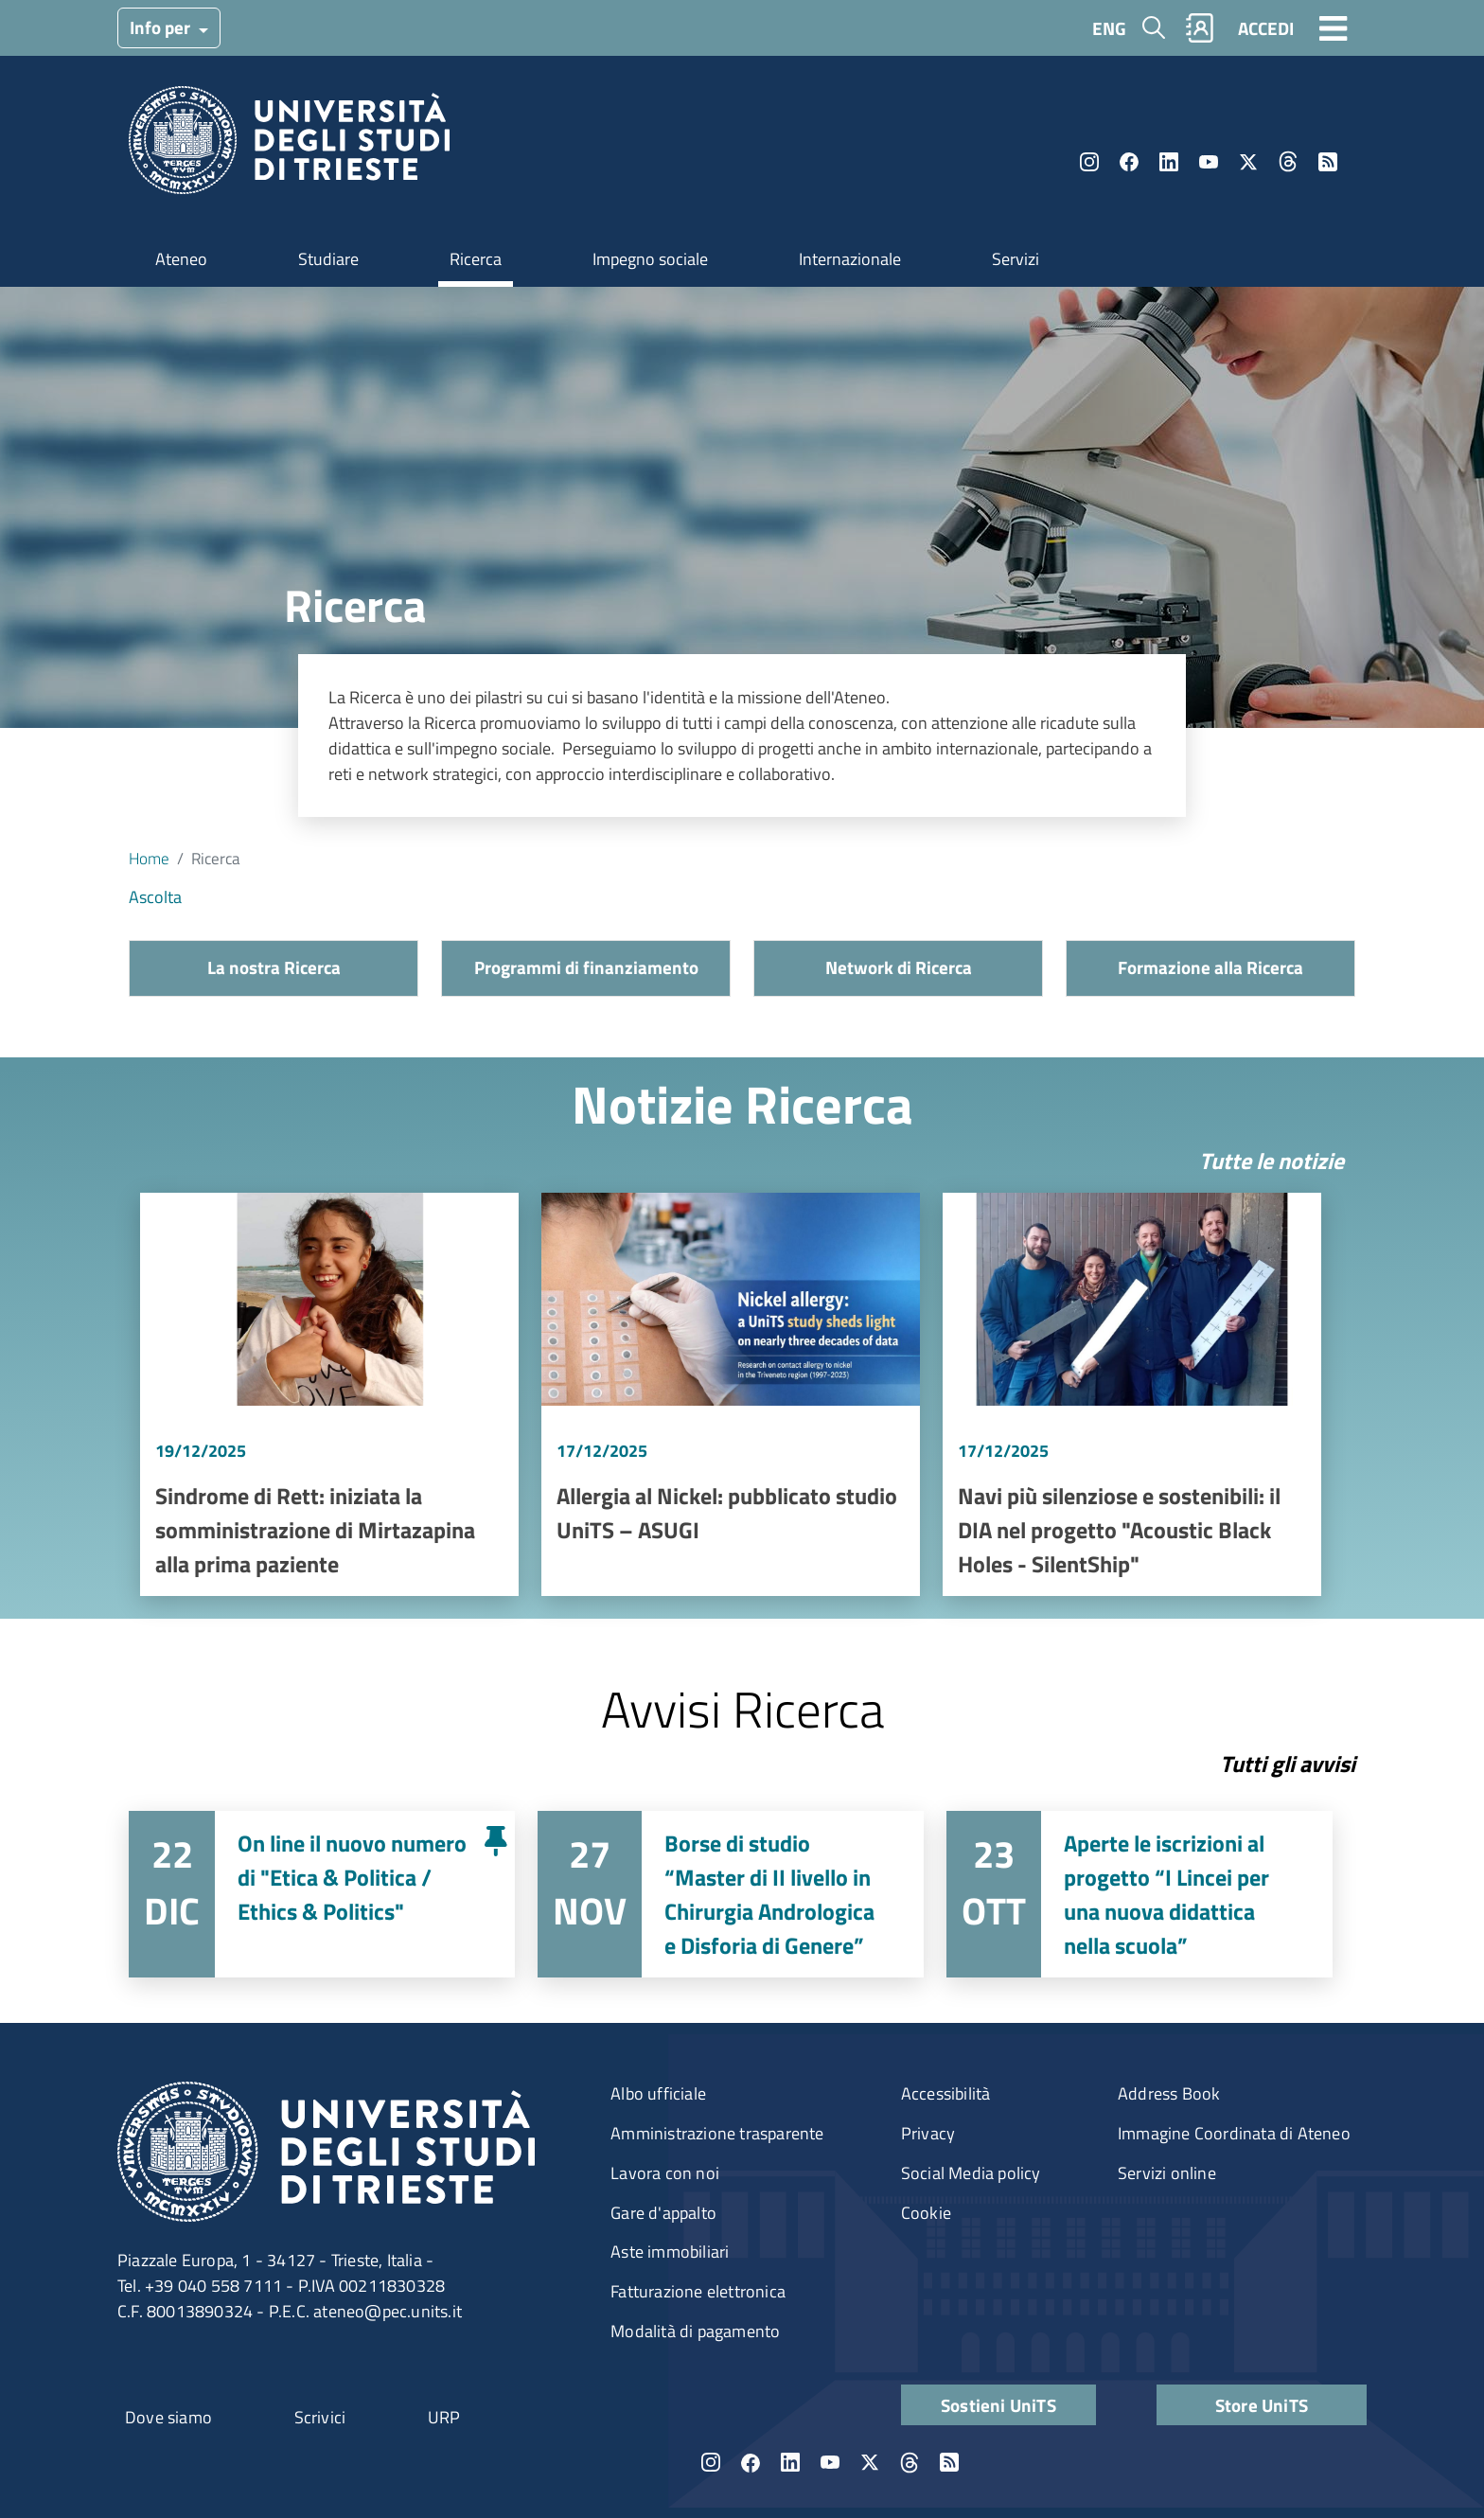 The width and height of the screenshot is (1484, 2518). Describe the element at coordinates (328, 259) in the screenshot. I see `Studiare` at that location.